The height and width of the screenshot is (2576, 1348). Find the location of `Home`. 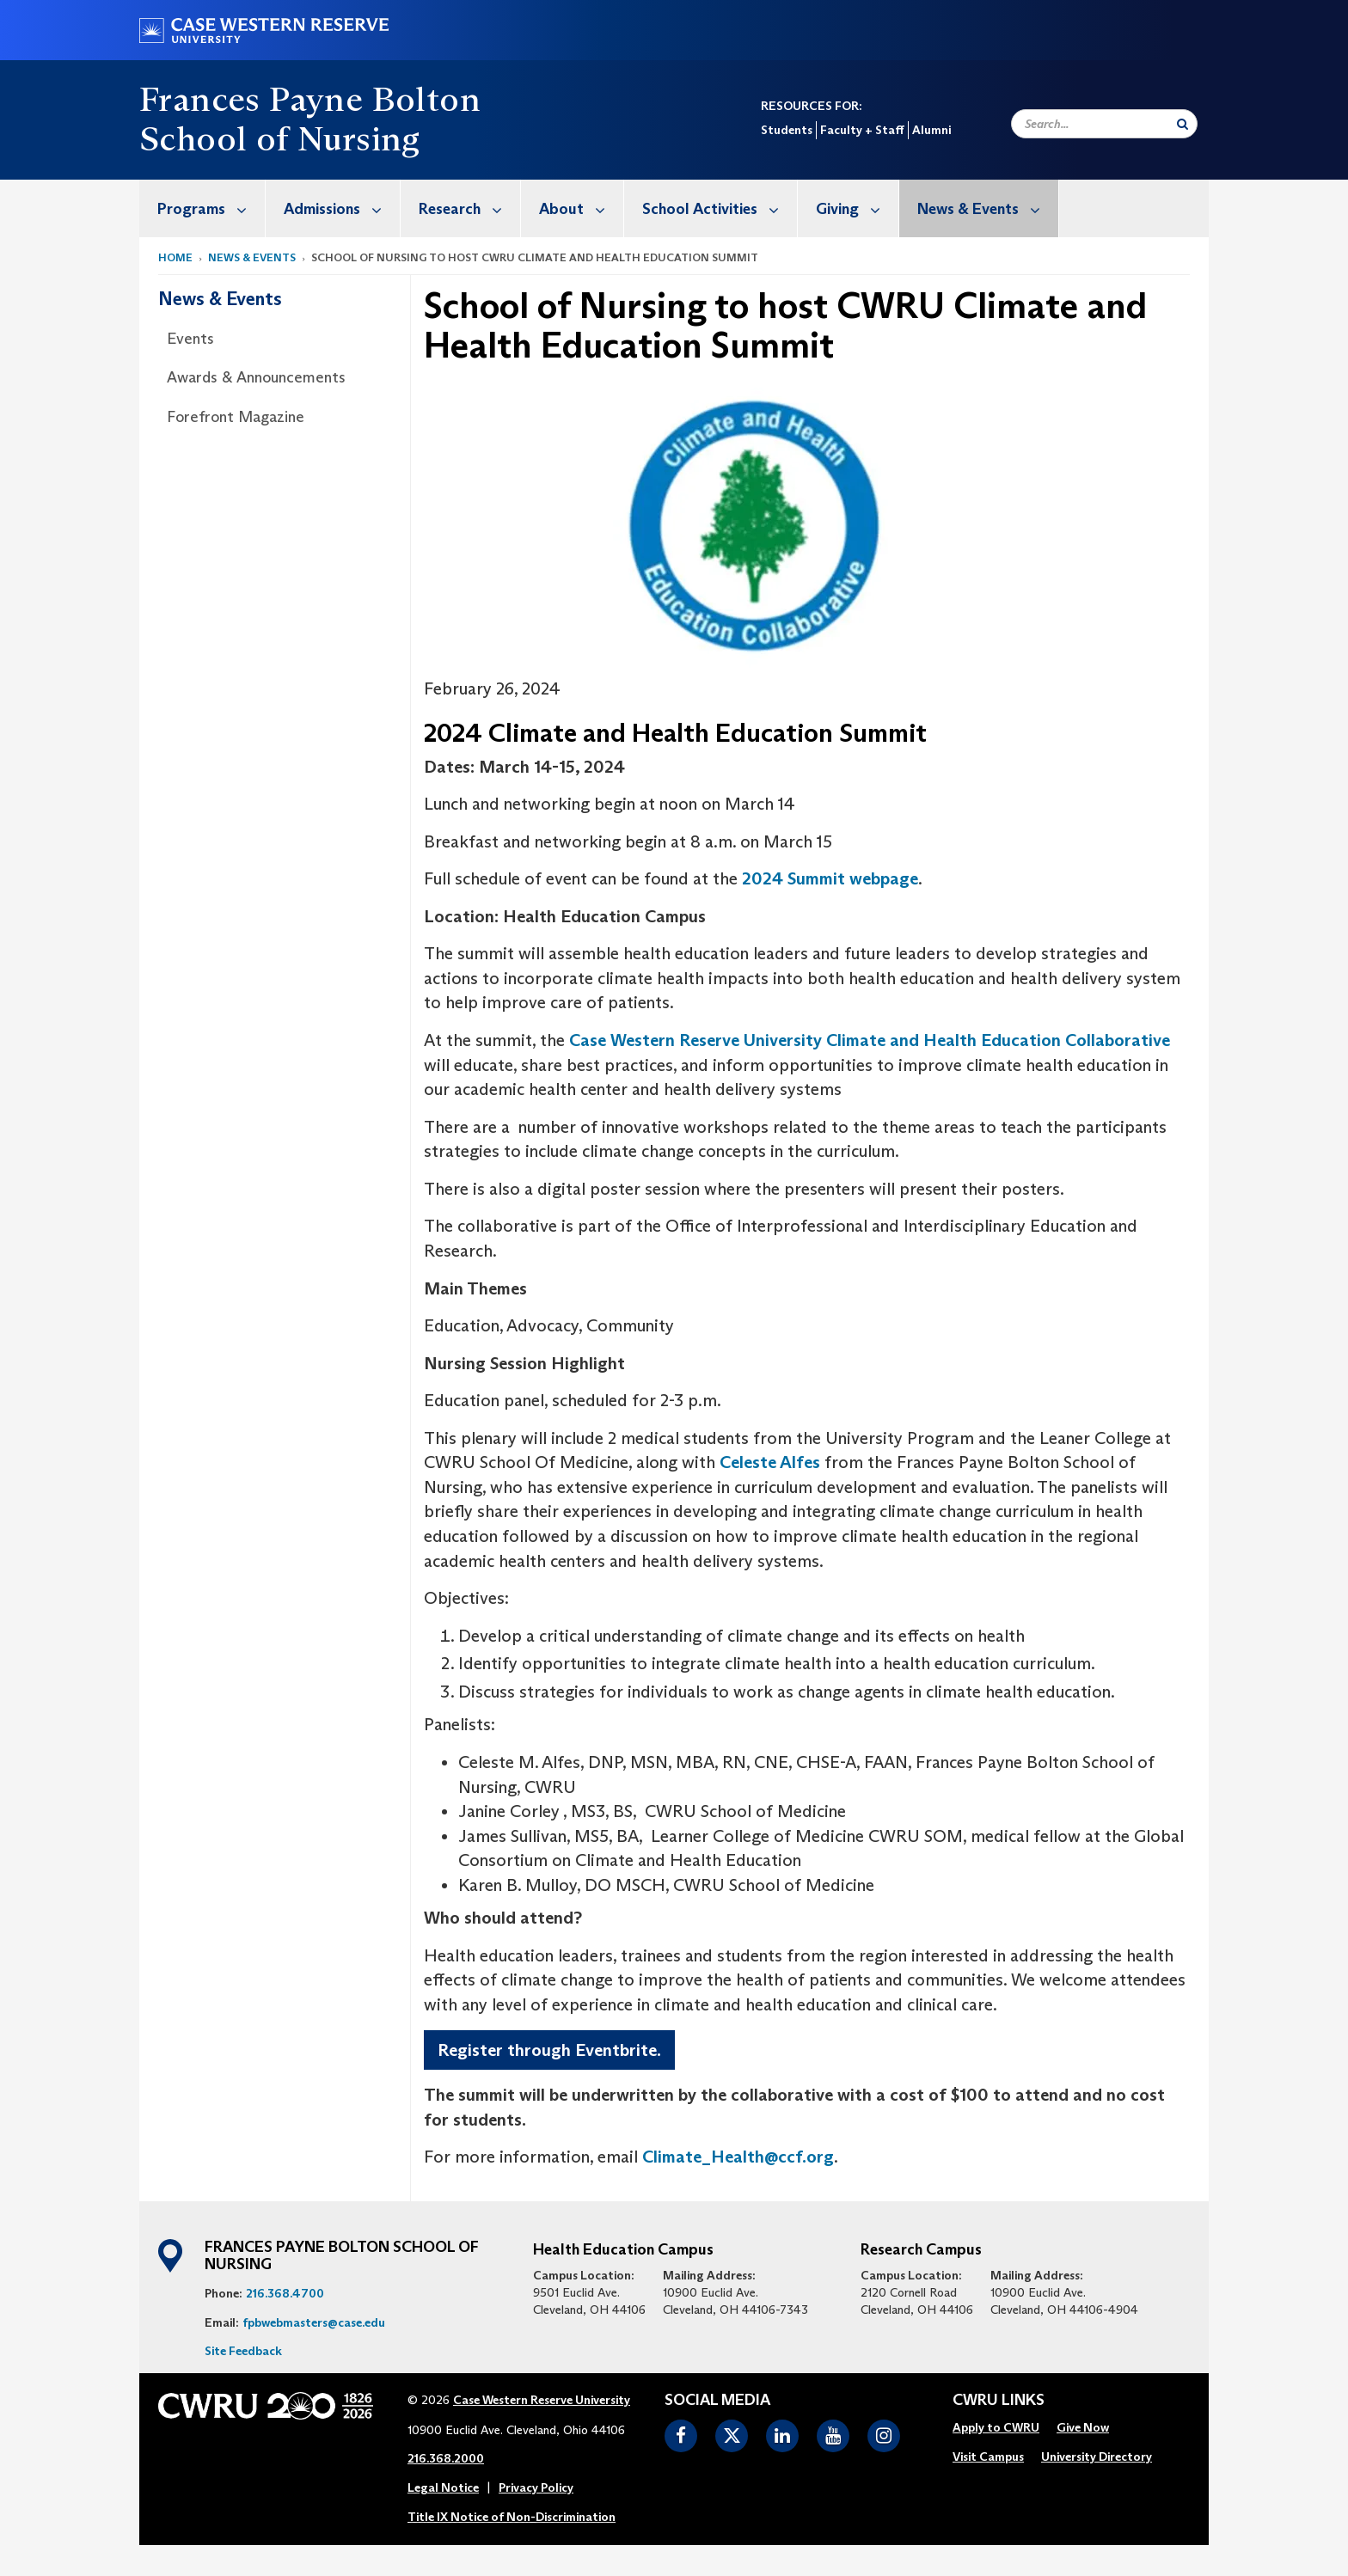

Home is located at coordinates (175, 257).